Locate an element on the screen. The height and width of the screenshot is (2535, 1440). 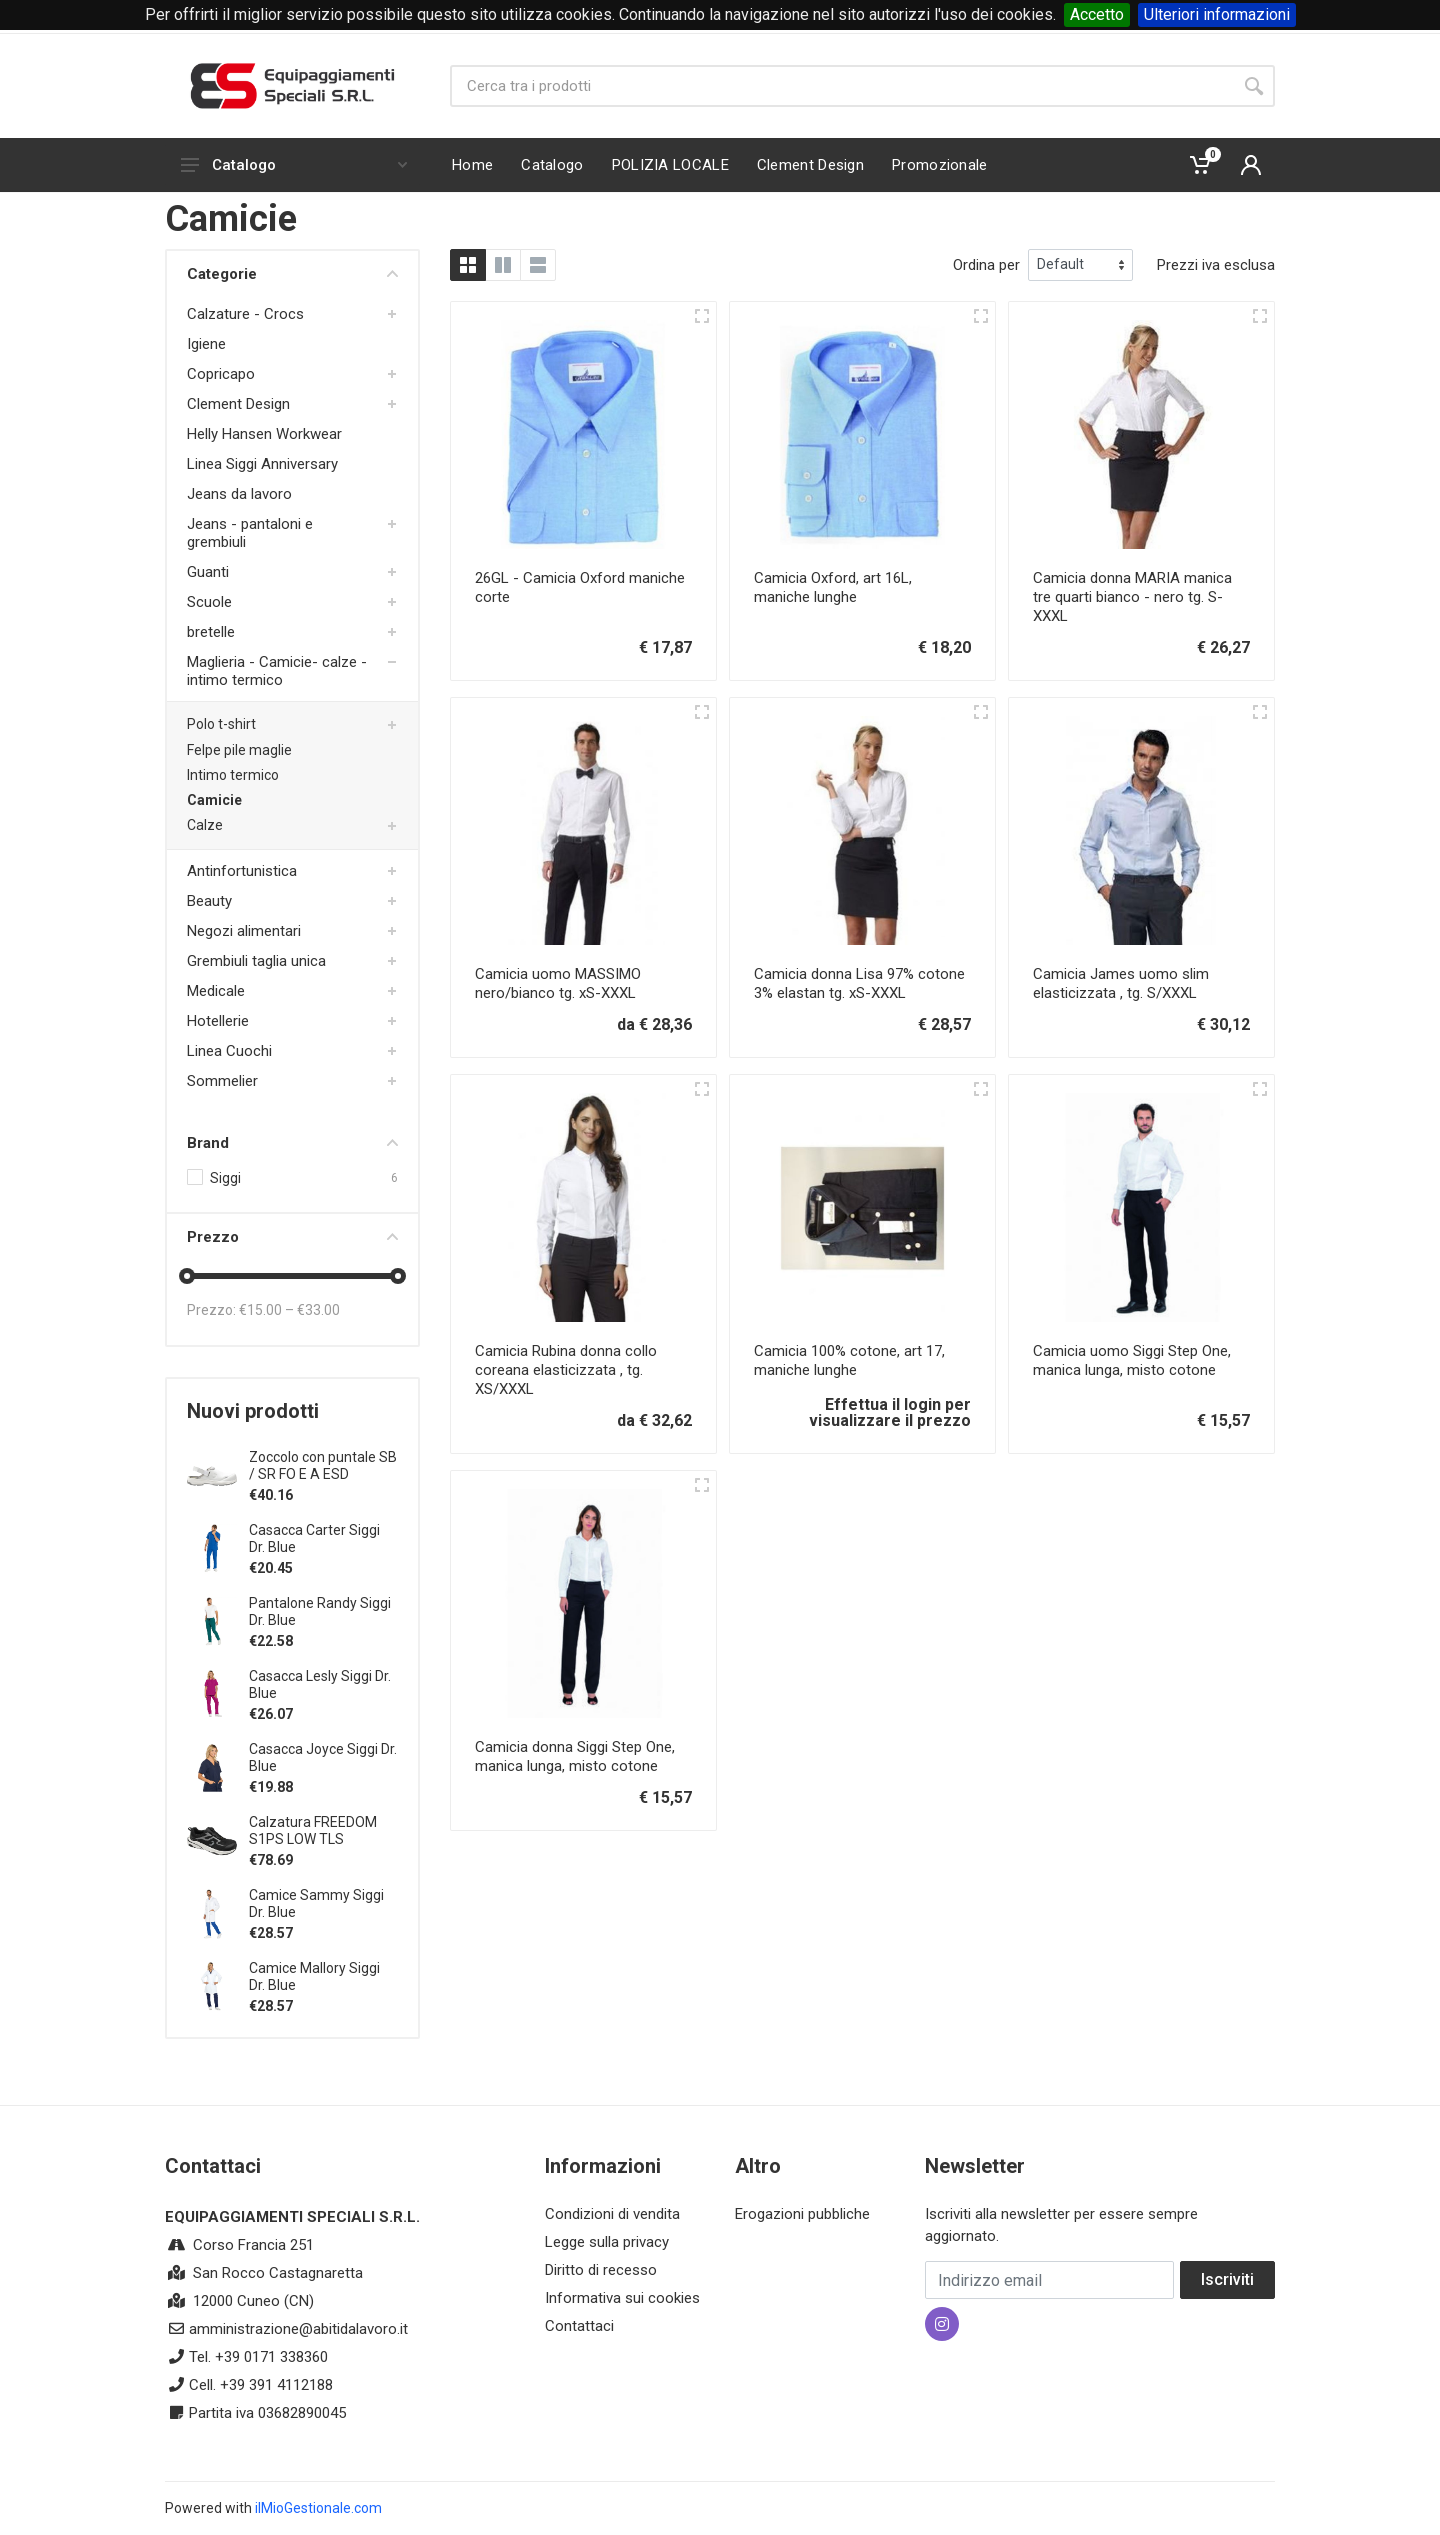
Diritto di recesso is located at coordinates (601, 2270).